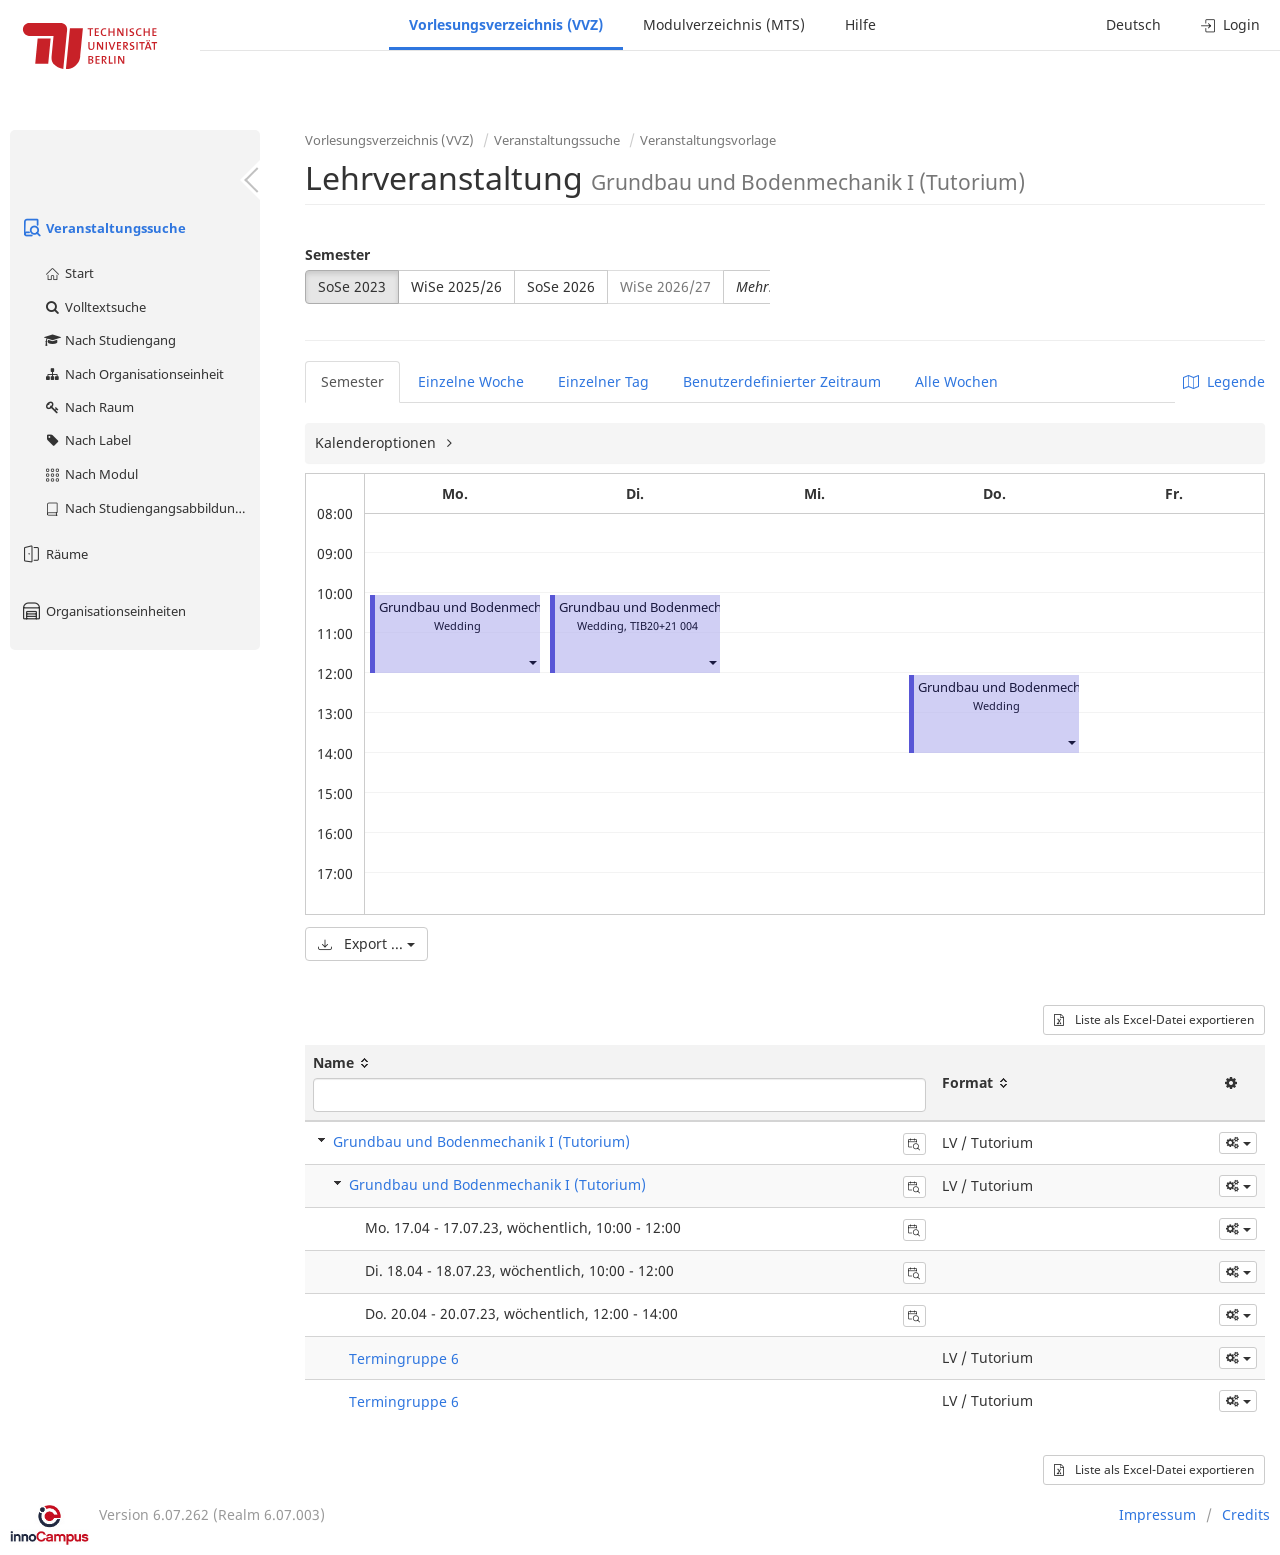  Describe the element at coordinates (88, 407) in the screenshot. I see `Nach Raum` at that location.